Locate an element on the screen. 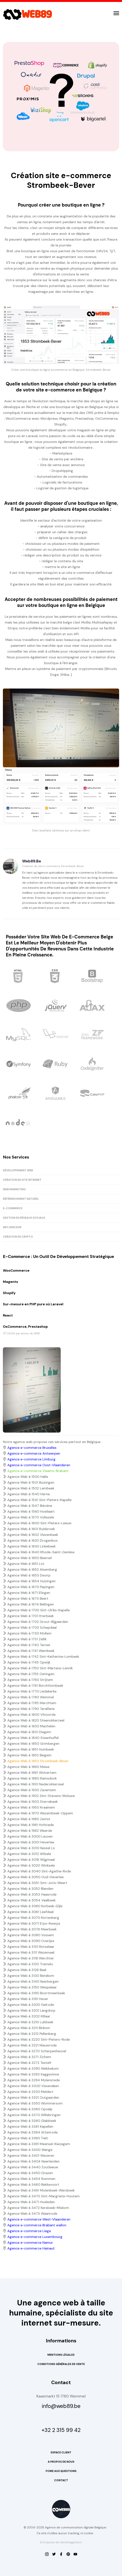 This screenshot has height=2576, width=122. Agence Web à 1620 Drogenbos is located at coordinates (32, 1540).